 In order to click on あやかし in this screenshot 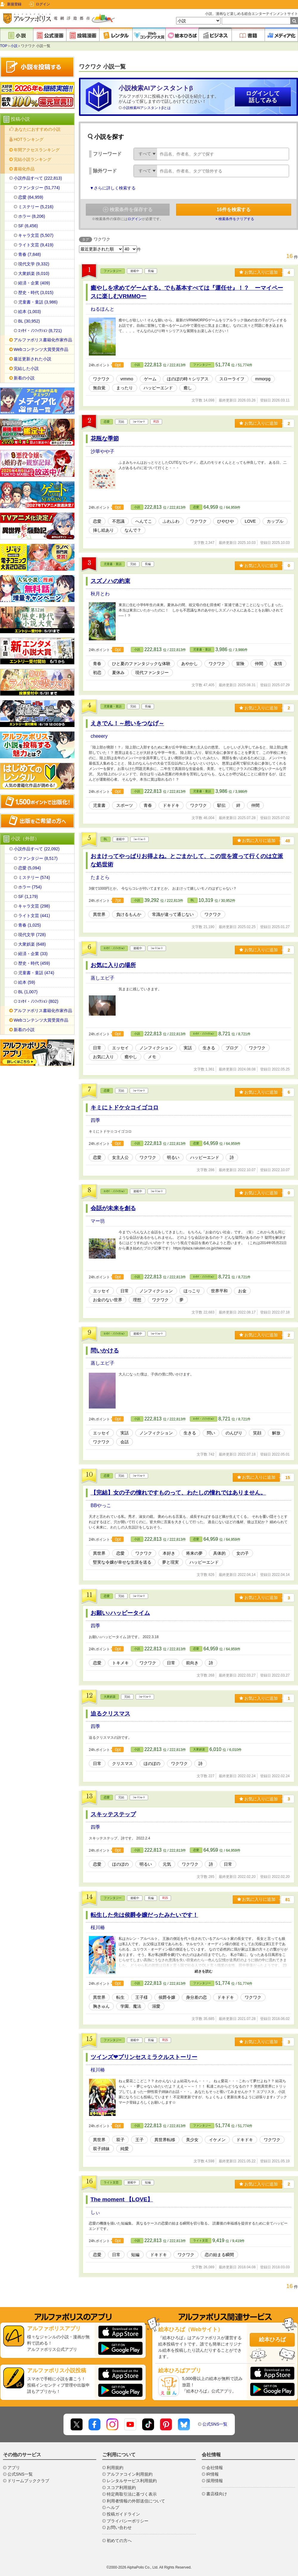, I will do `click(189, 663)`.